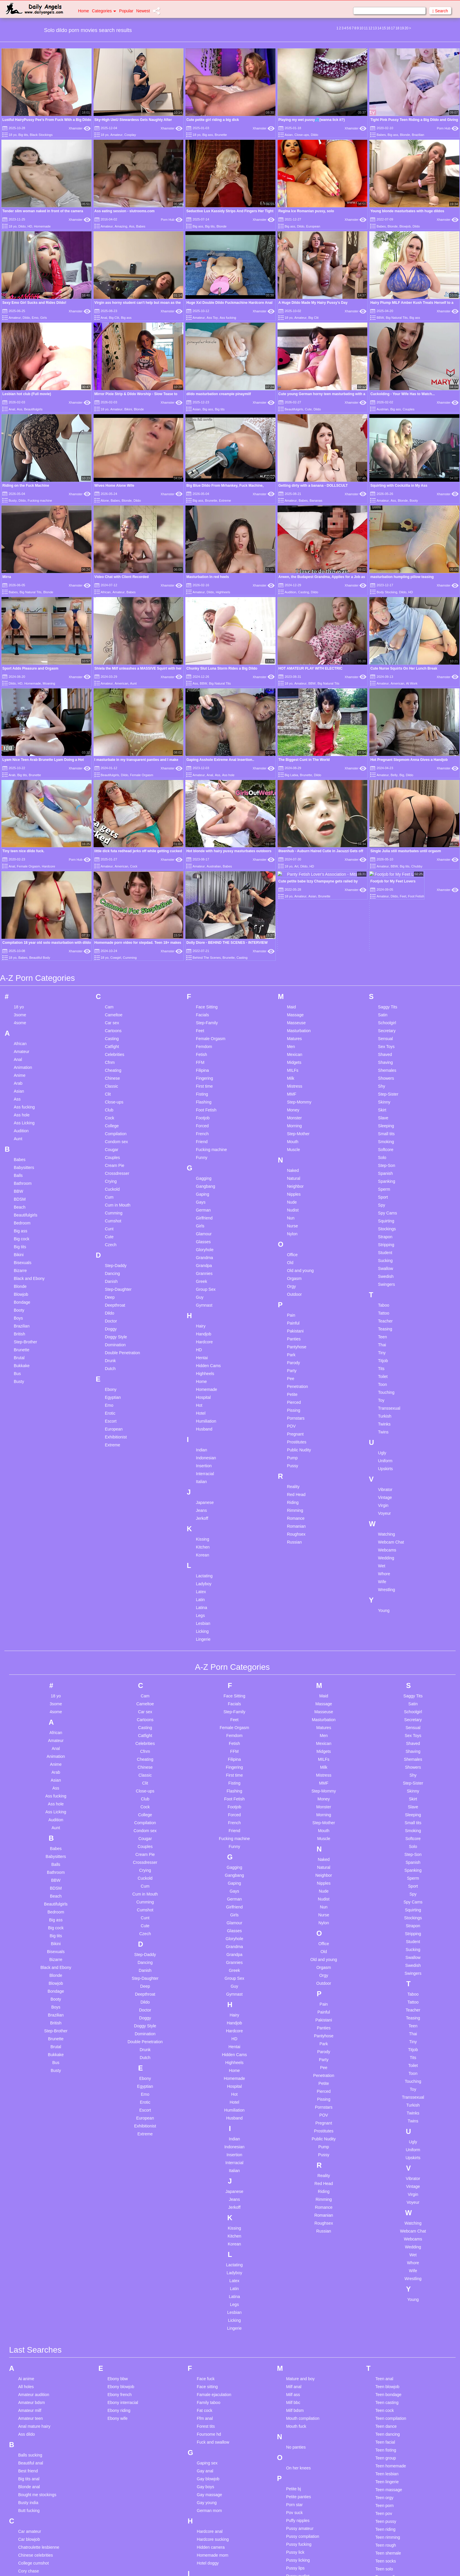 Image resolution: width=460 pixels, height=2576 pixels. I want to click on Regina Ice Romanian pussy, solo, so click(306, 211).